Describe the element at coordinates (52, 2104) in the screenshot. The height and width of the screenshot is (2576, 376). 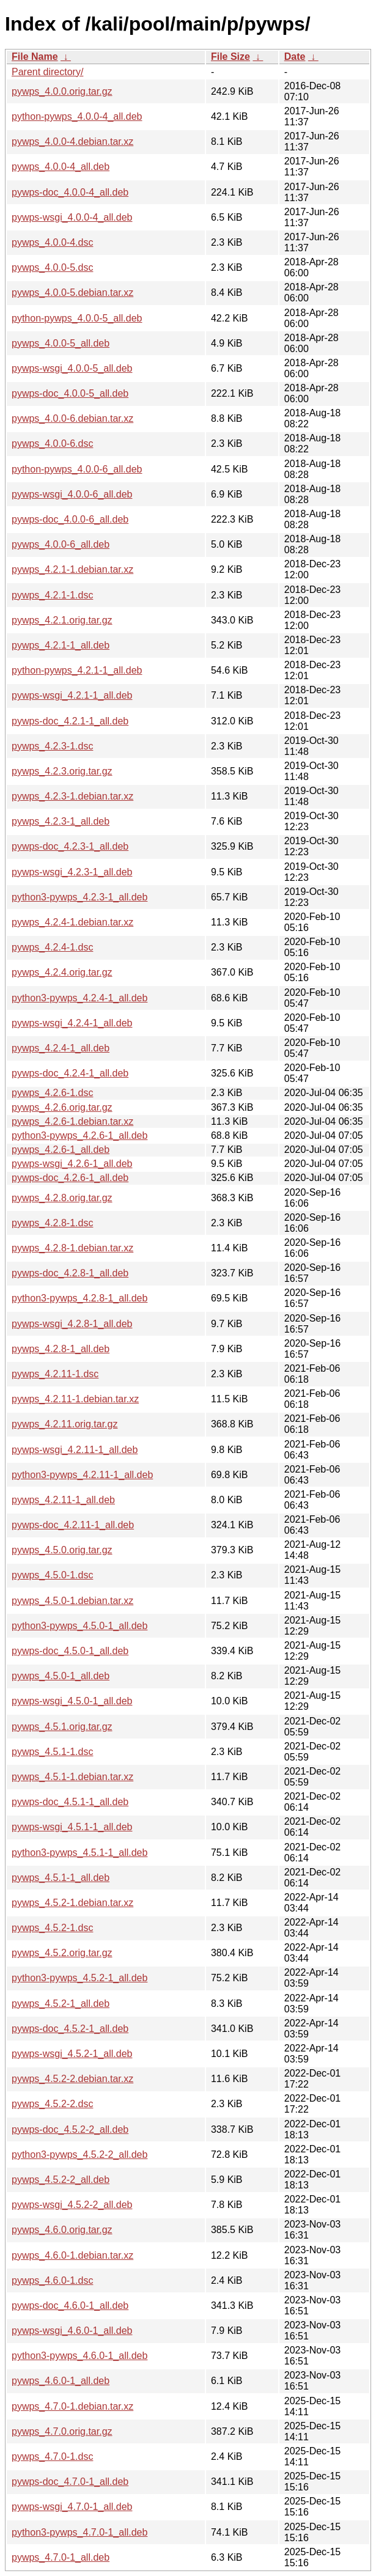
I see `pywps_4.5.2-2.dsc` at that location.